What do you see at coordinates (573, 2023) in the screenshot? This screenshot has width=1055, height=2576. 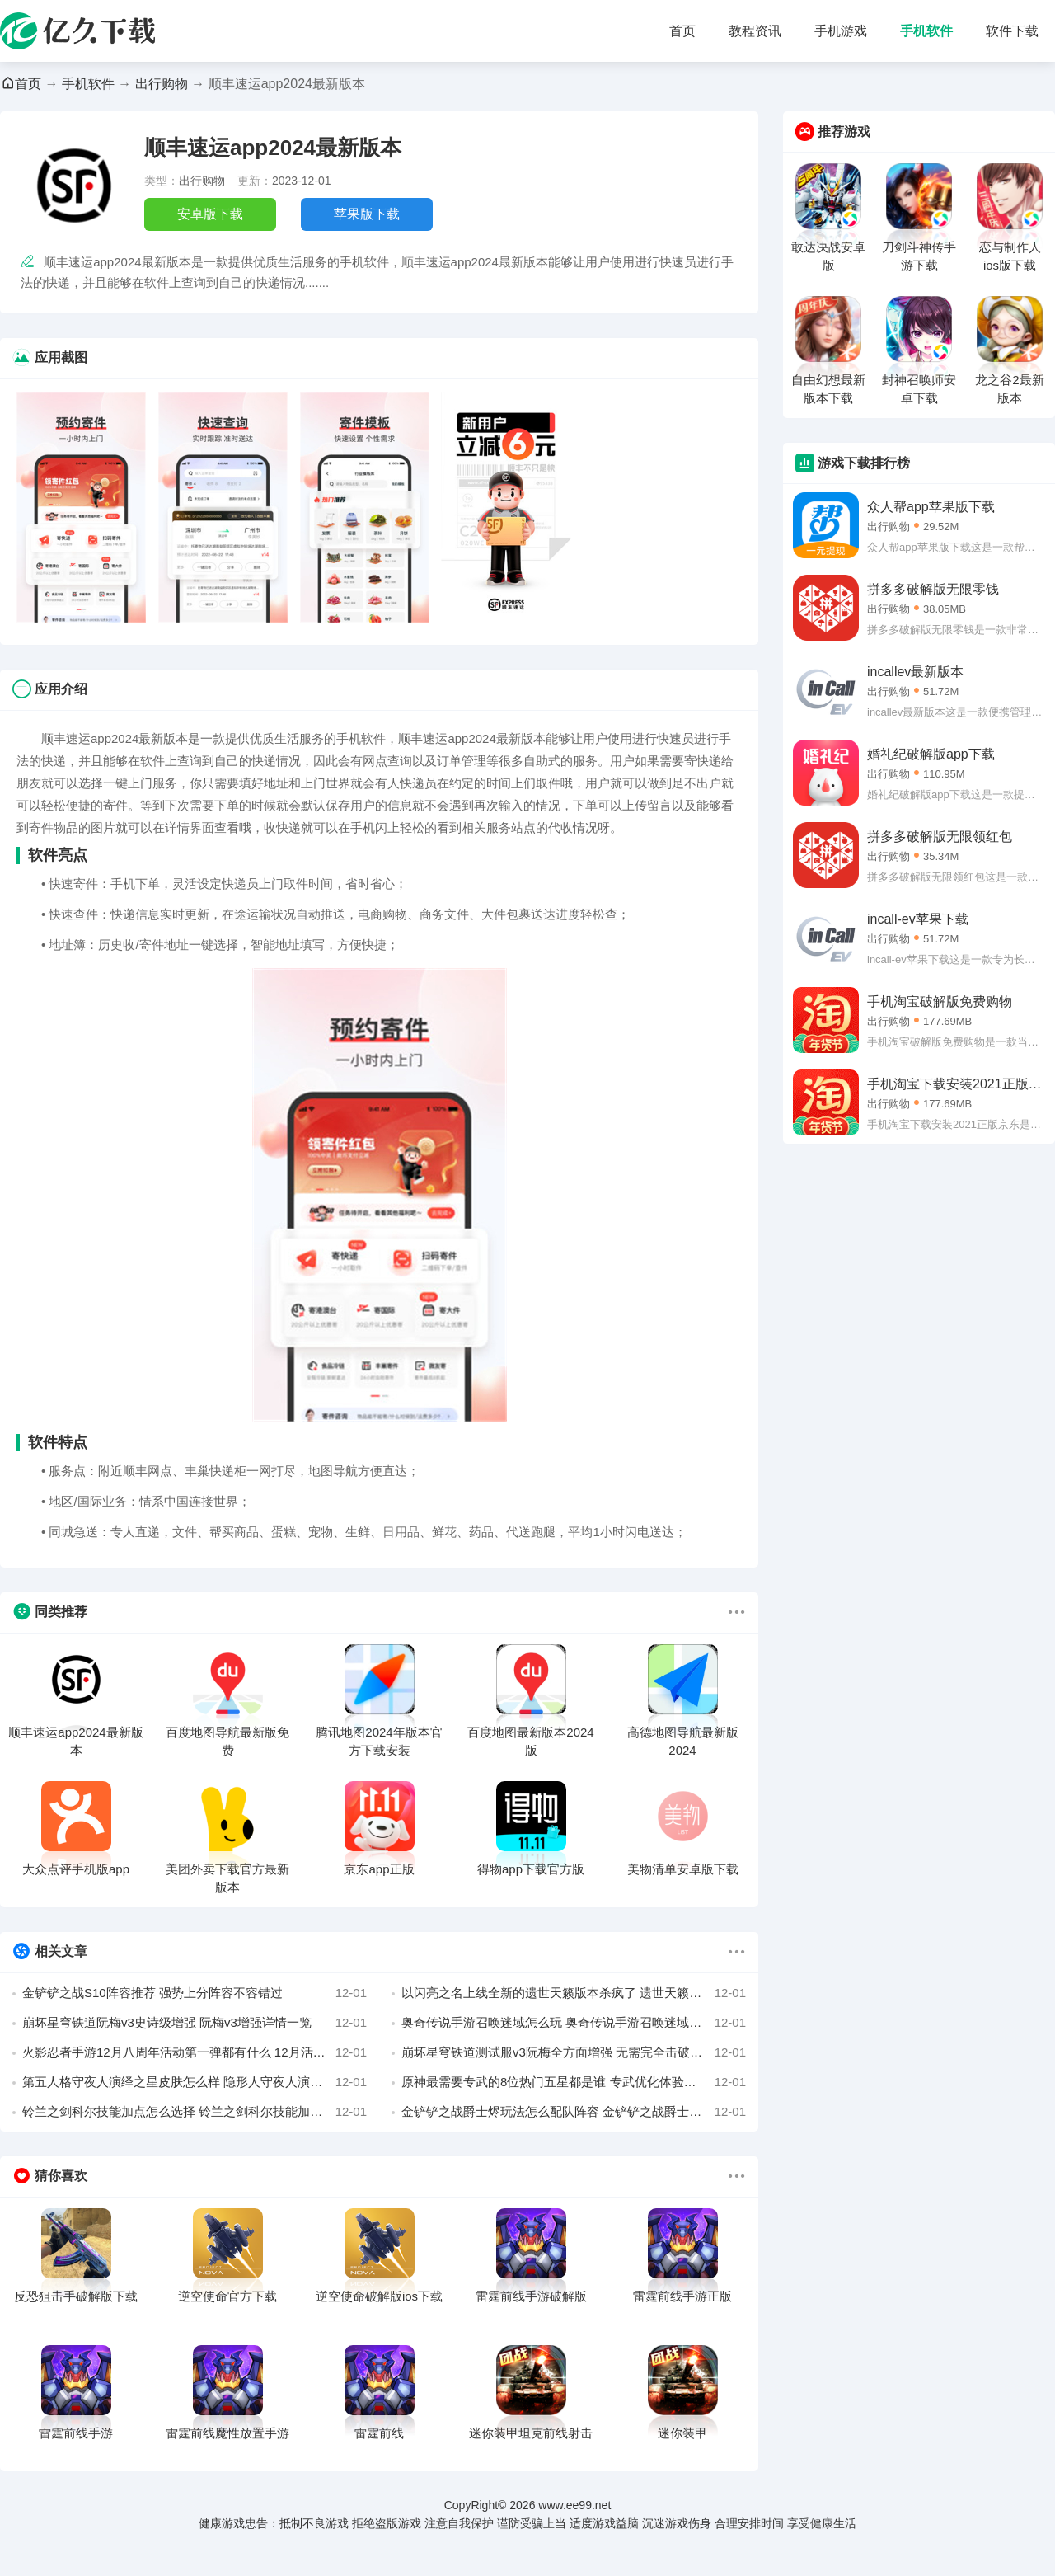 I see `奥奇传说手游召唤迷域怎么玩 奥奇传说手游召唤迷域活动攻略` at bounding box center [573, 2023].